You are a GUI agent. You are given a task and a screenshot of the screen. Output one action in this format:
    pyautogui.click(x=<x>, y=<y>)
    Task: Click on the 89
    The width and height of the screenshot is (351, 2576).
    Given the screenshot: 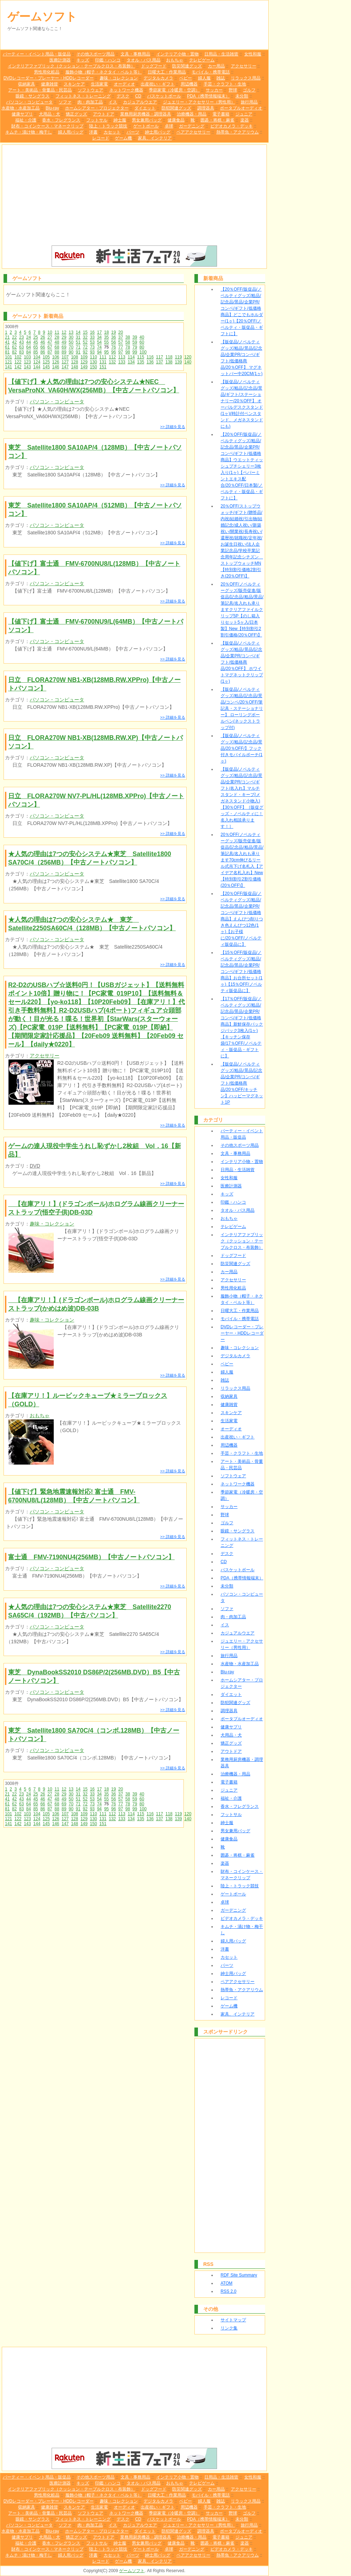 What is the action you would take?
    pyautogui.click(x=64, y=352)
    